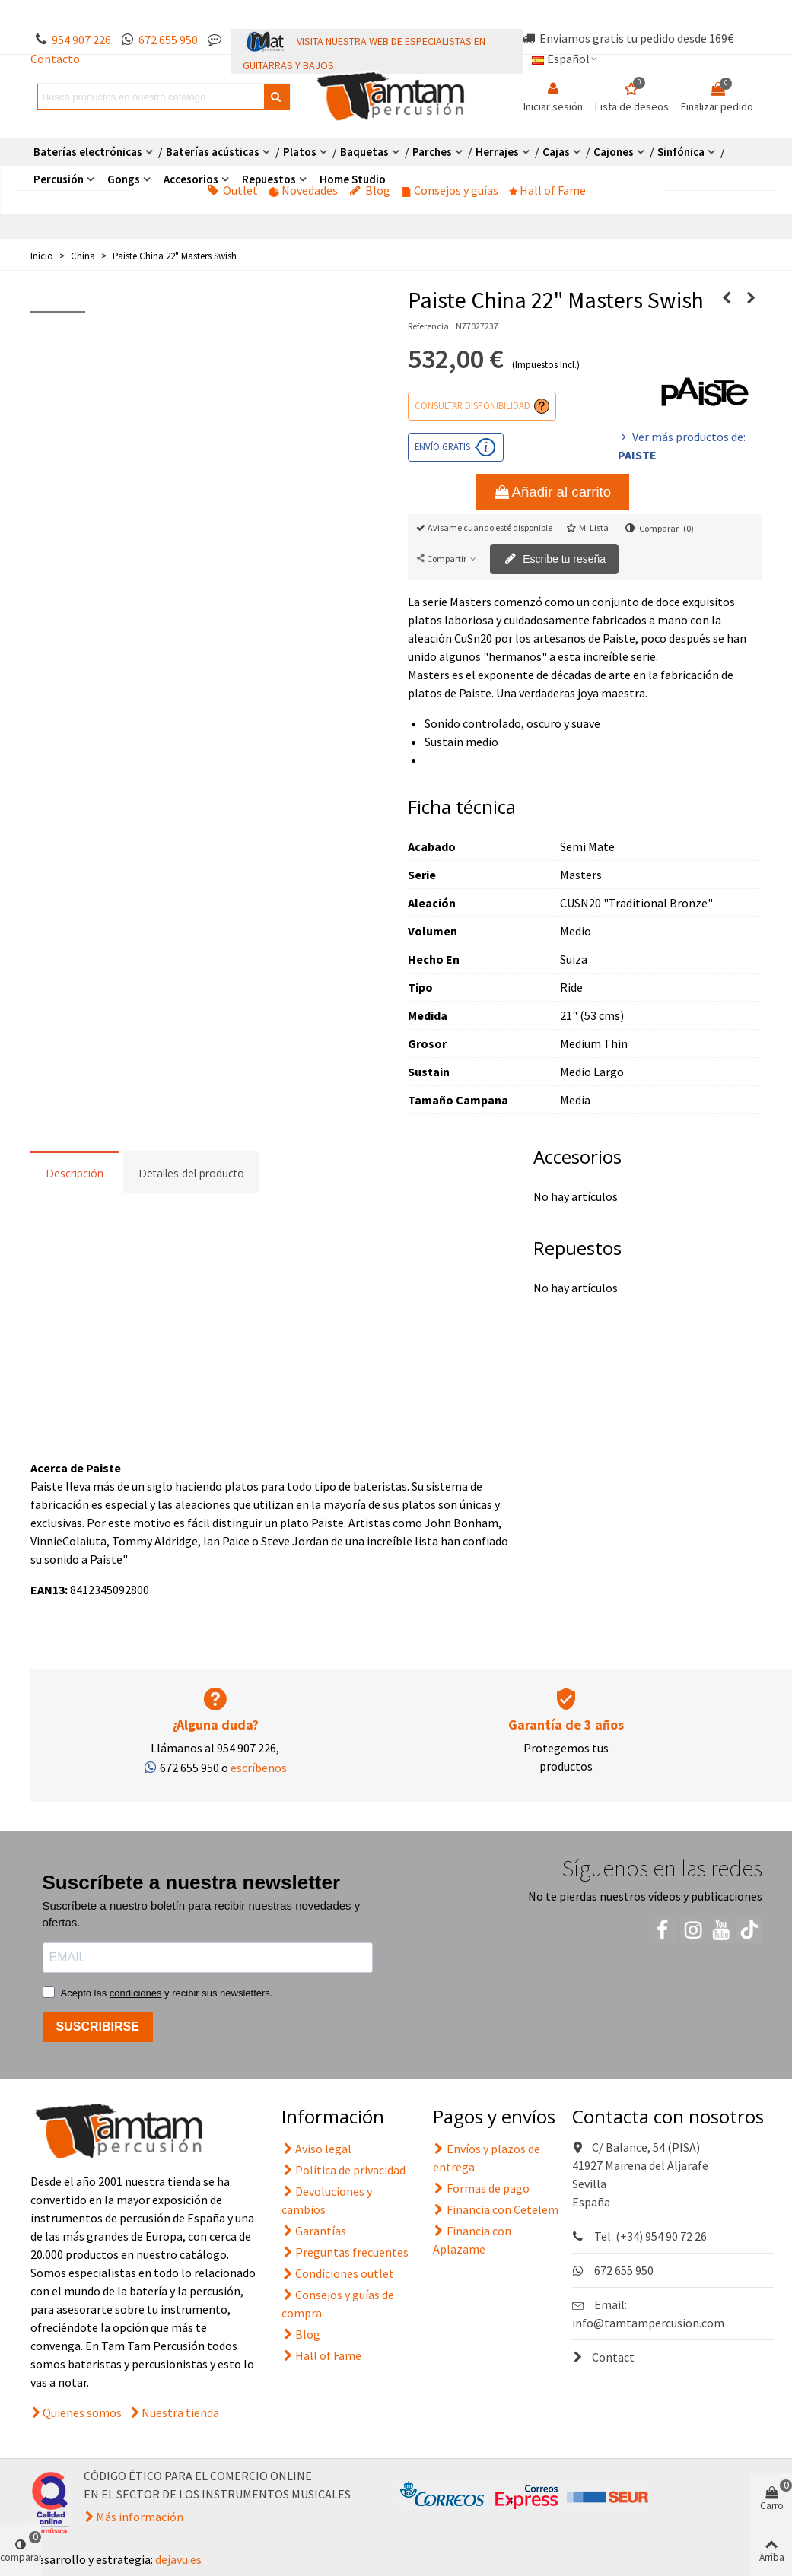 The height and width of the screenshot is (2576, 792). I want to click on Devoluciones y cambios, so click(326, 2199).